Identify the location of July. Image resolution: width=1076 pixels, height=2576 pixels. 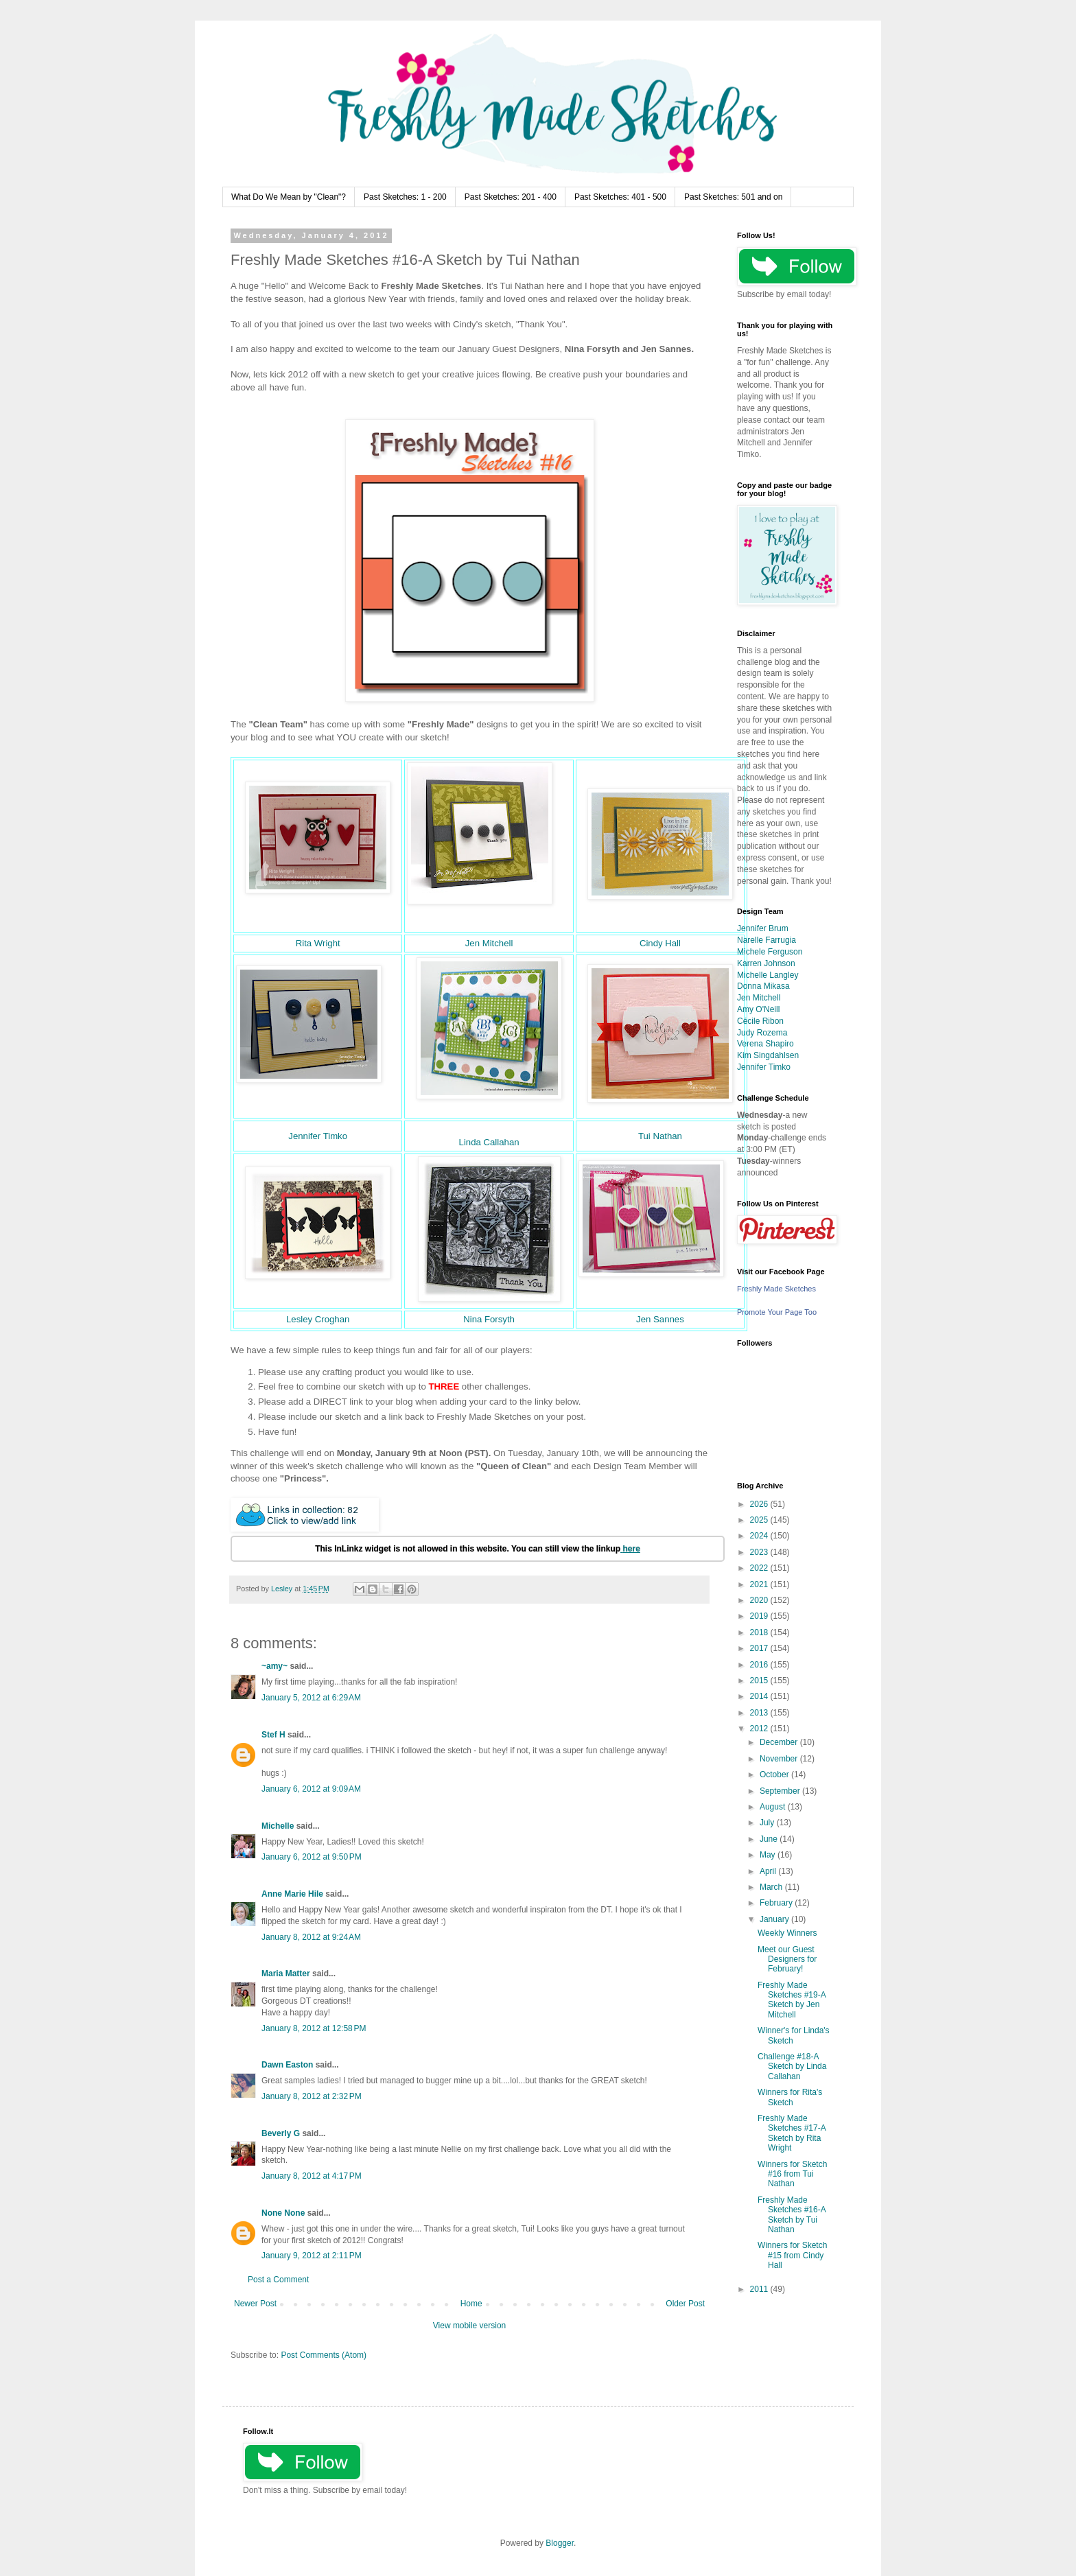
(768, 1822).